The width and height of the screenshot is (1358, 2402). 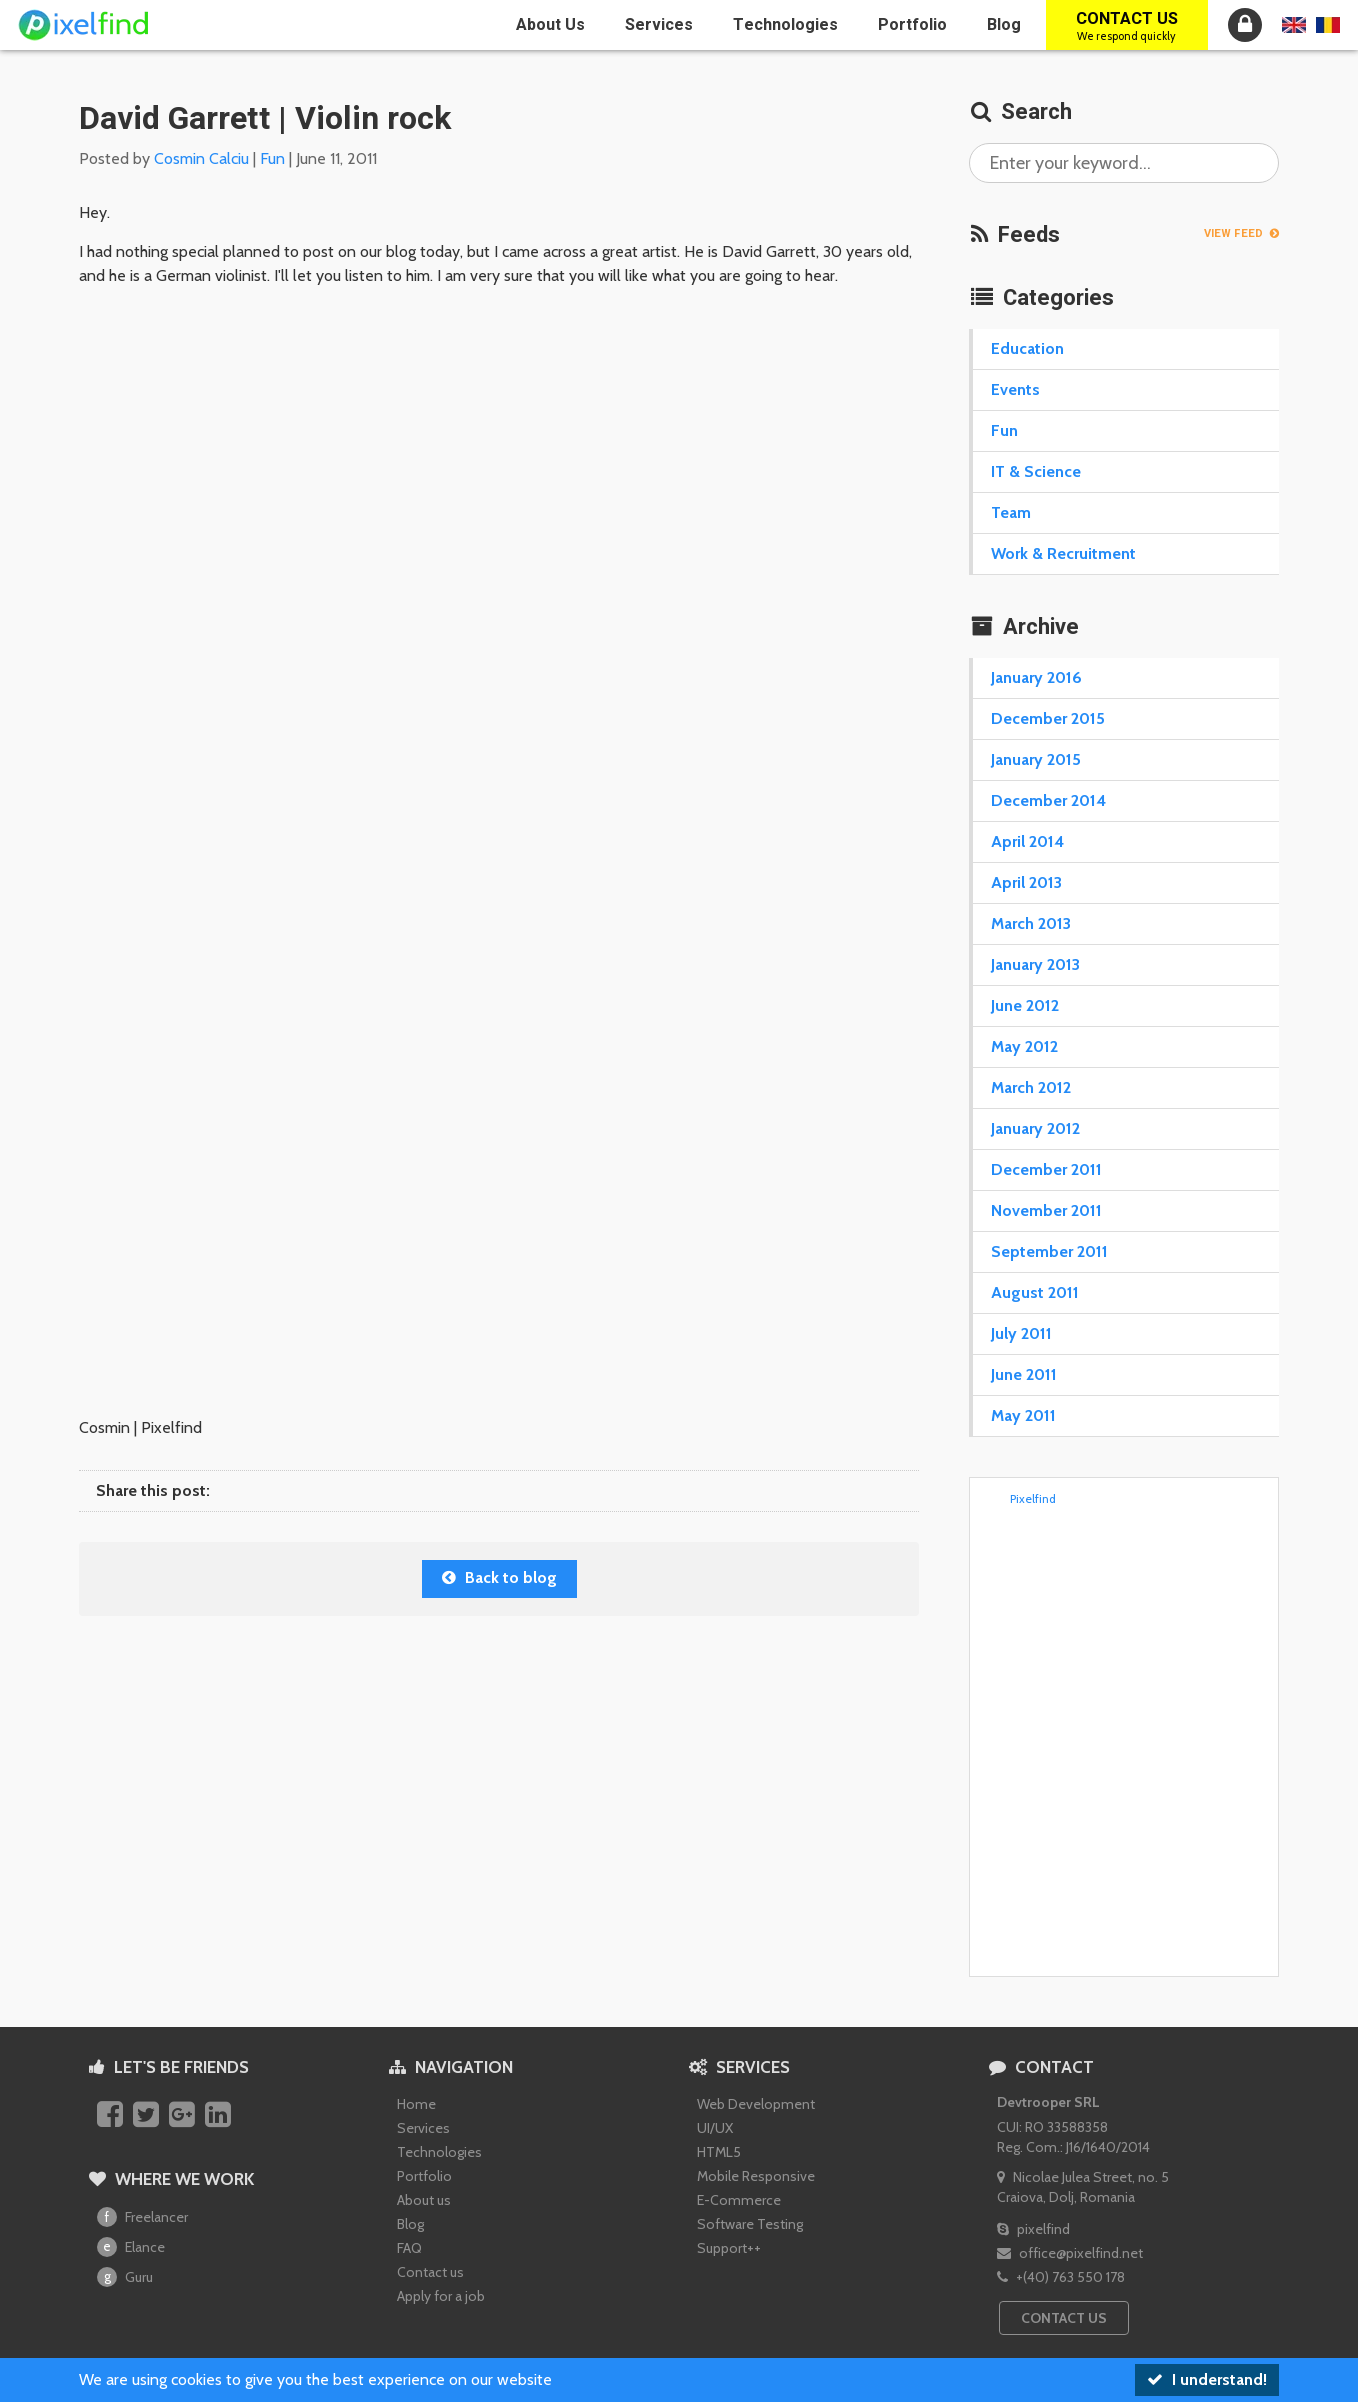 I want to click on Work & Recruitment, so click(x=1063, y=553).